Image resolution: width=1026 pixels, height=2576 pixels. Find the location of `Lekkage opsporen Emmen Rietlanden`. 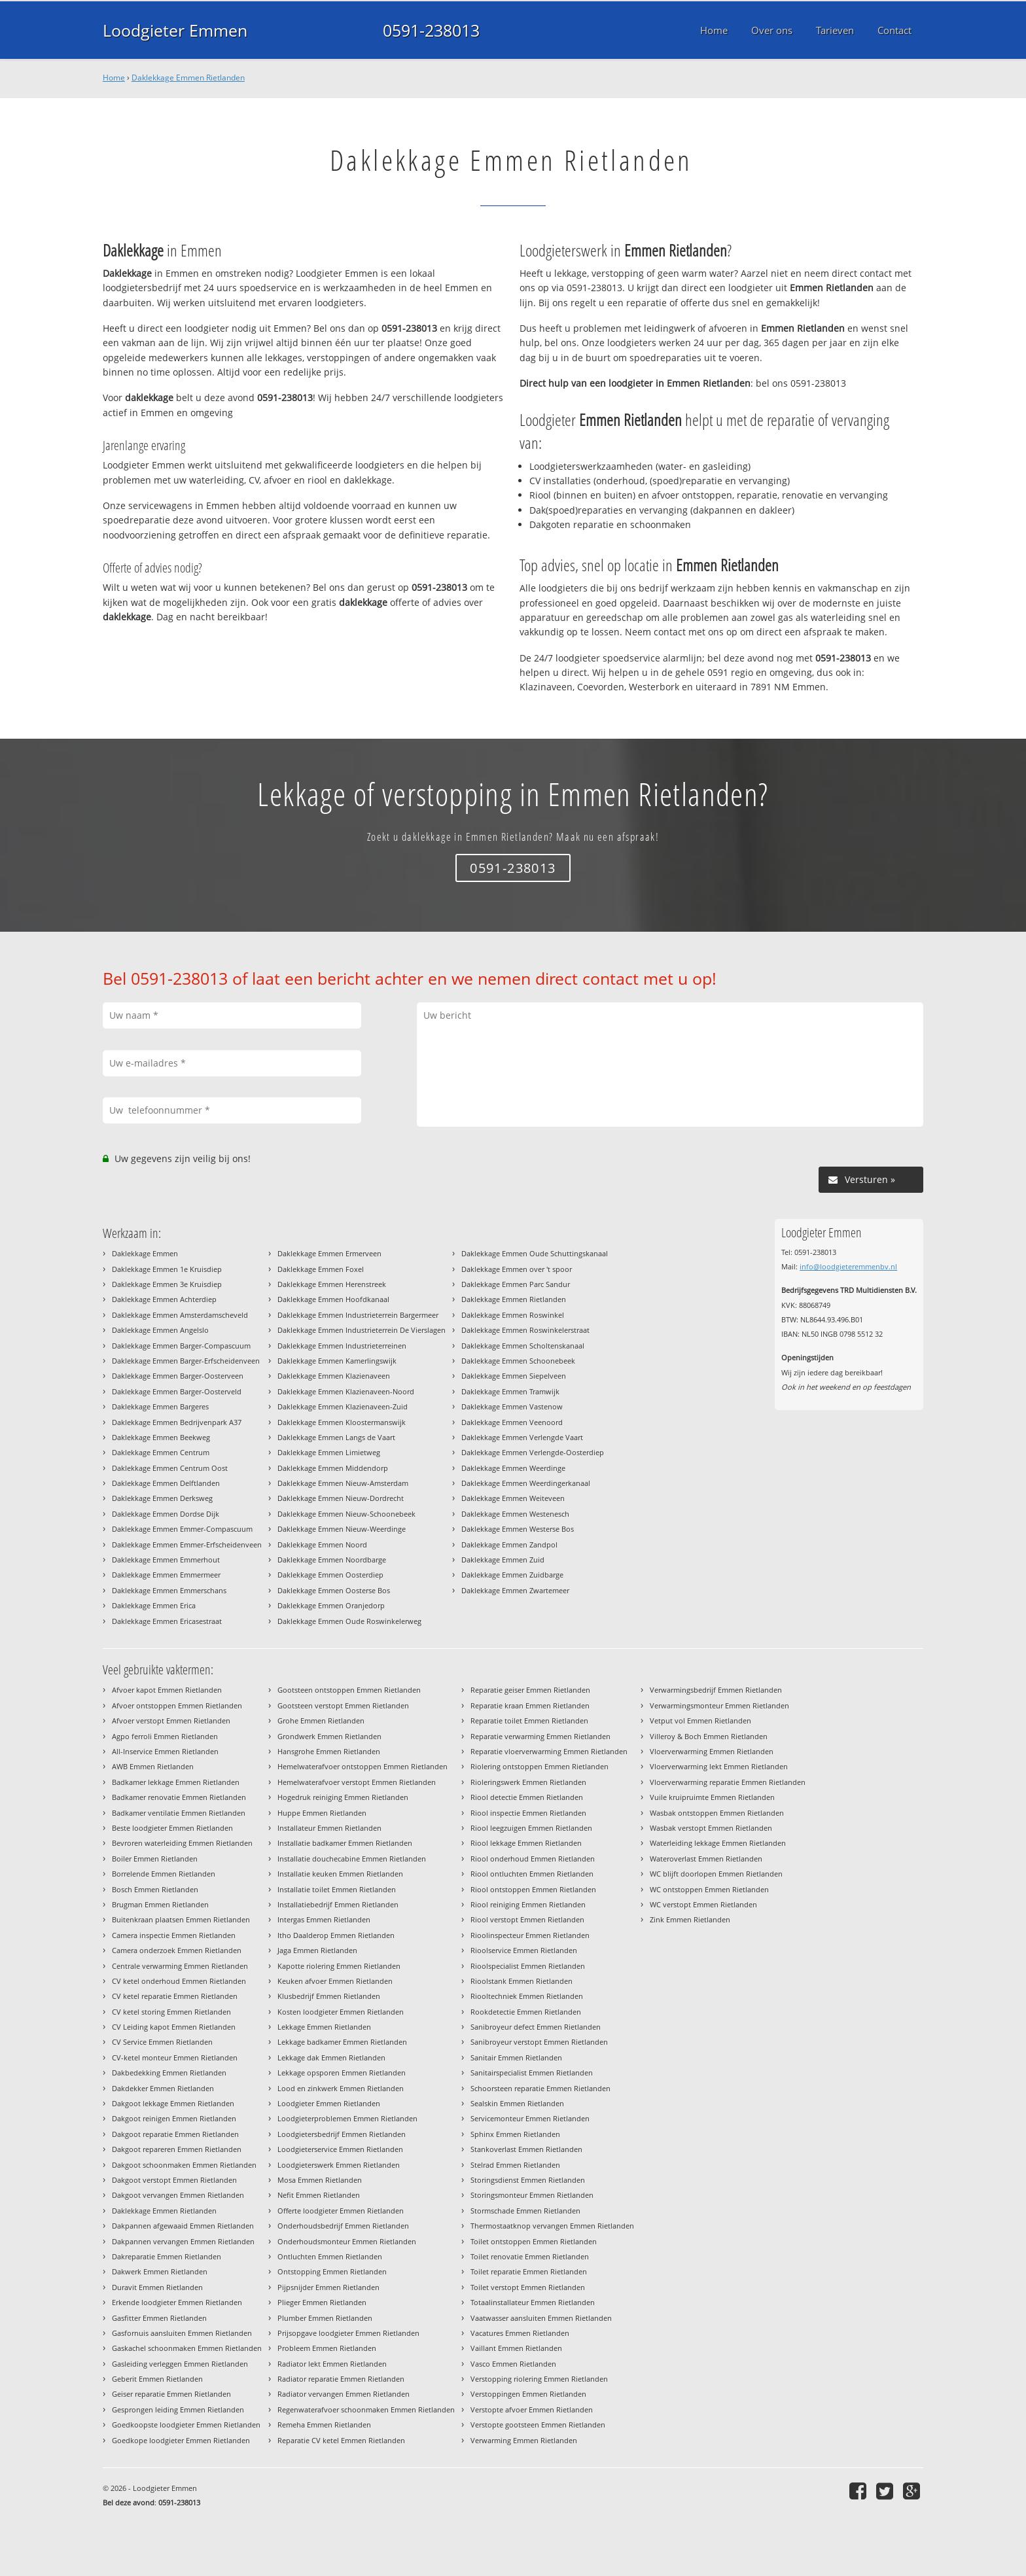

Lekkage opsporen Emmen Rietlanden is located at coordinates (341, 2072).